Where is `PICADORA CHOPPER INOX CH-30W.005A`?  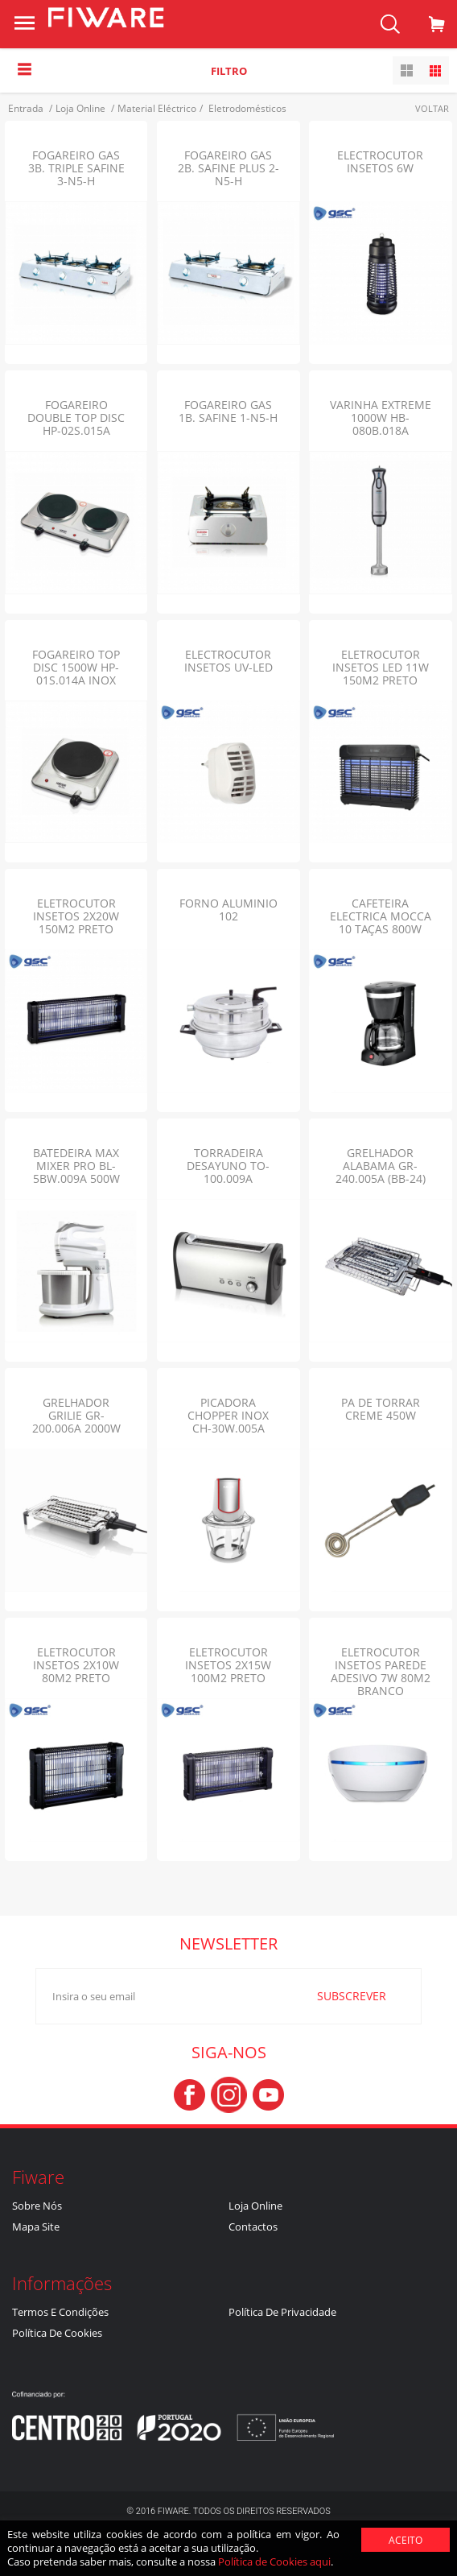
PICADORA CHOPPER INOX CH-30W.005A is located at coordinates (228, 1415).